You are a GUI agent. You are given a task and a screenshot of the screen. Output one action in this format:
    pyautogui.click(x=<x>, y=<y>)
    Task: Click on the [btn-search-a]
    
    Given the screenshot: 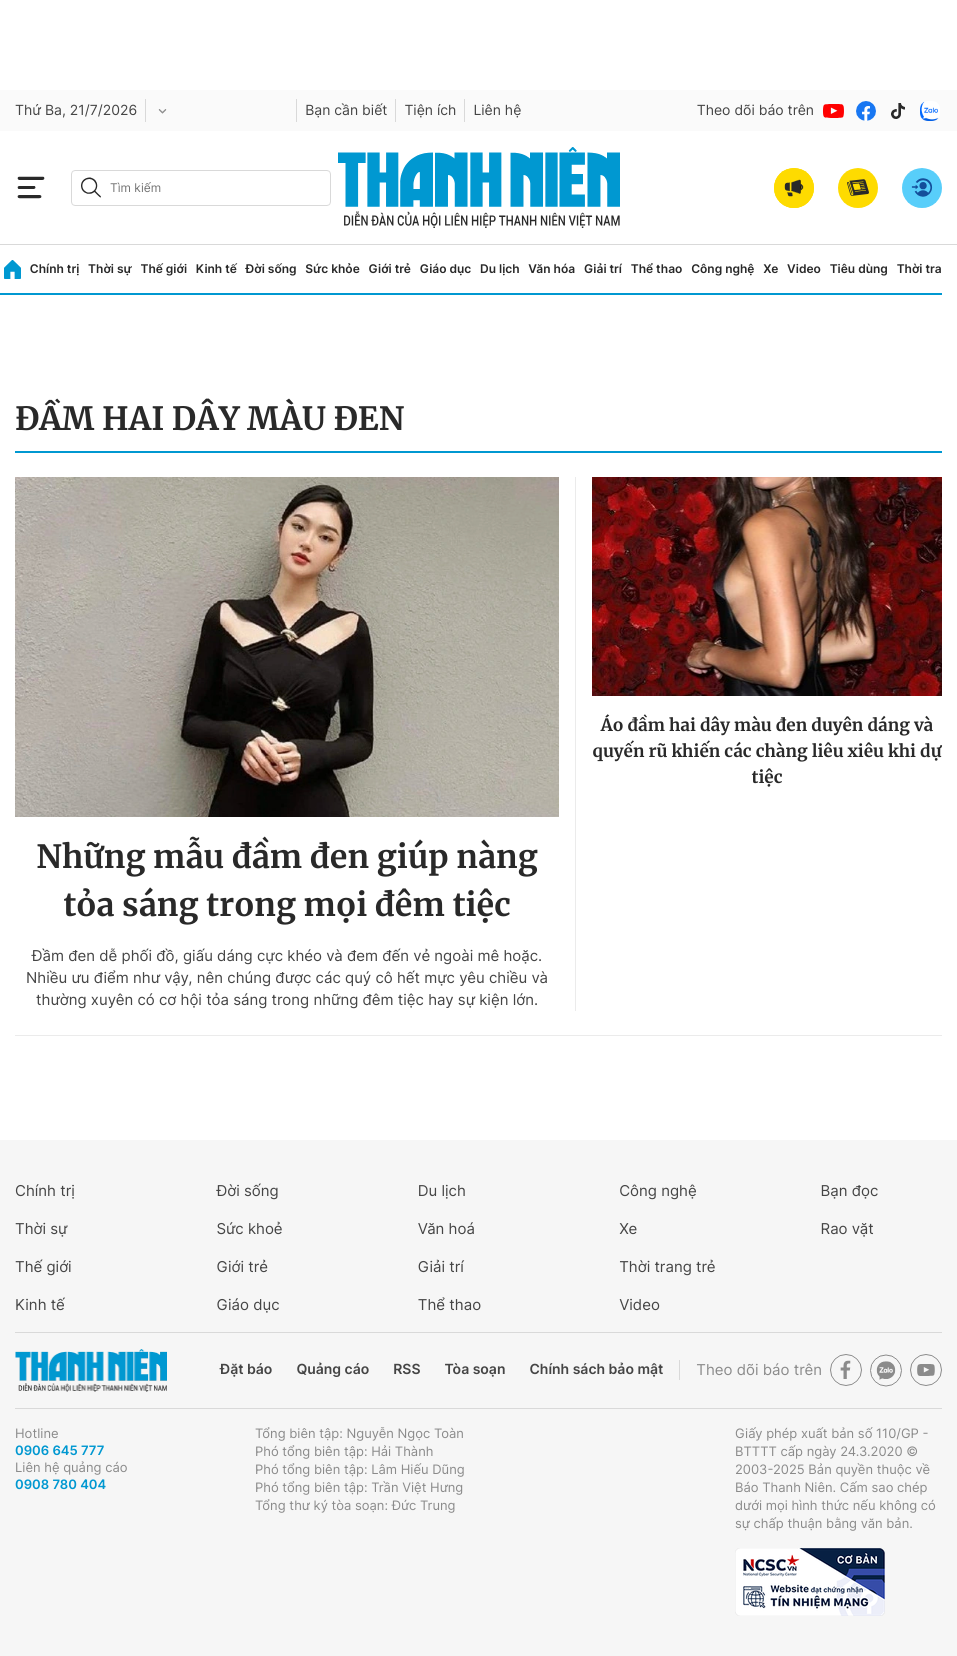 What is the action you would take?
    pyautogui.click(x=91, y=187)
    